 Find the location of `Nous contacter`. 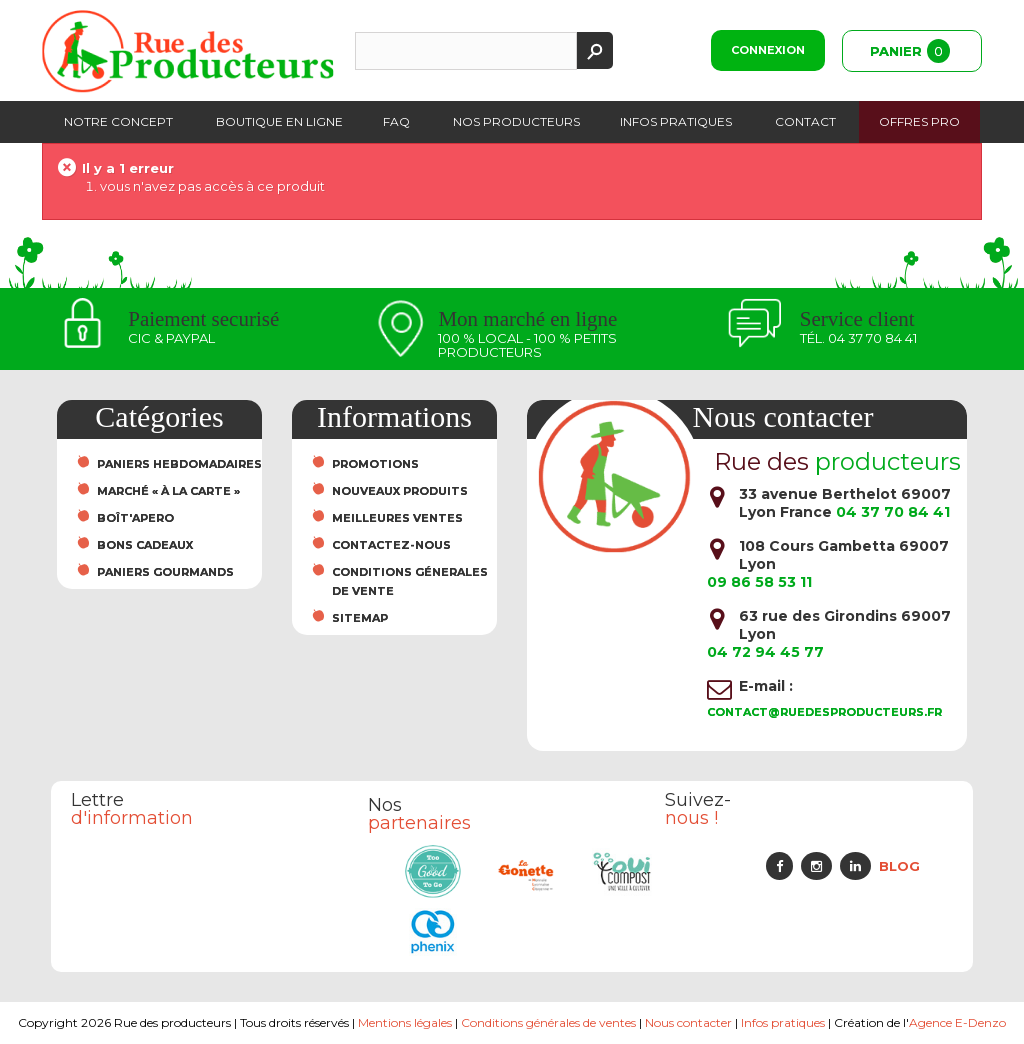

Nous contacter is located at coordinates (689, 1022).